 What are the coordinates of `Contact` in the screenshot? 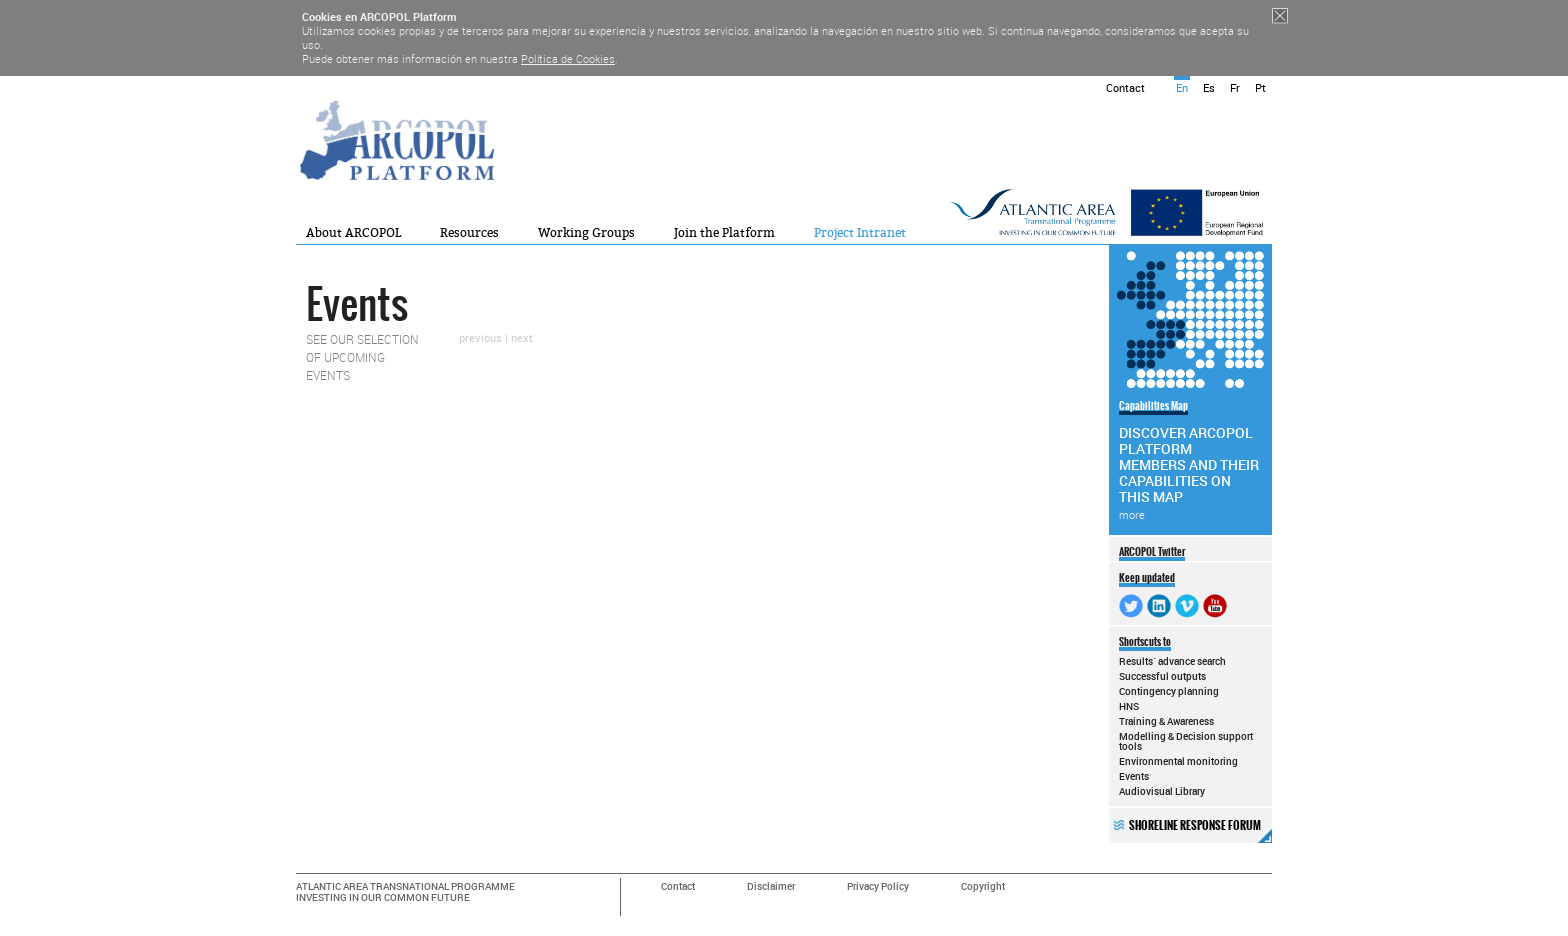 It's located at (1125, 87).